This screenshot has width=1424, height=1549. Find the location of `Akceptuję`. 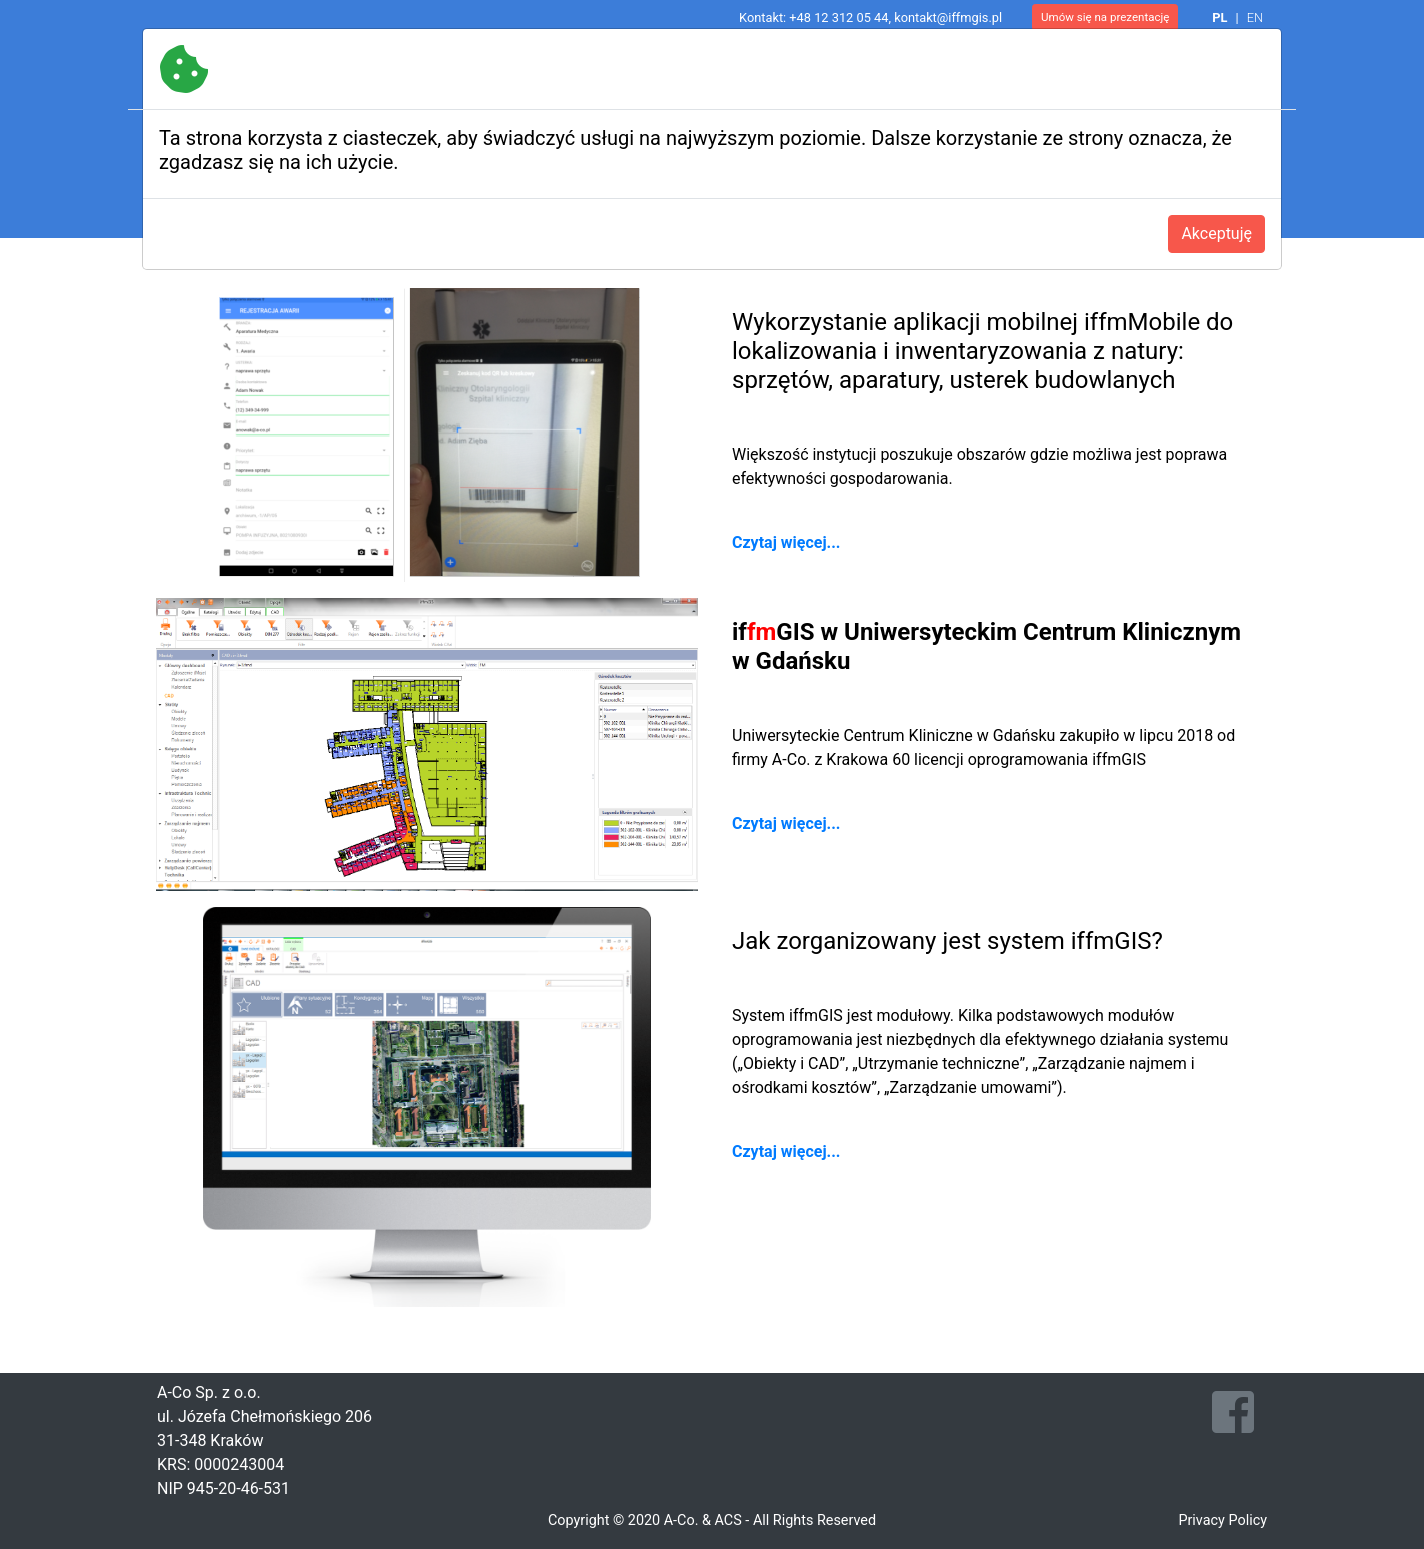

Akceptuję is located at coordinates (1216, 233).